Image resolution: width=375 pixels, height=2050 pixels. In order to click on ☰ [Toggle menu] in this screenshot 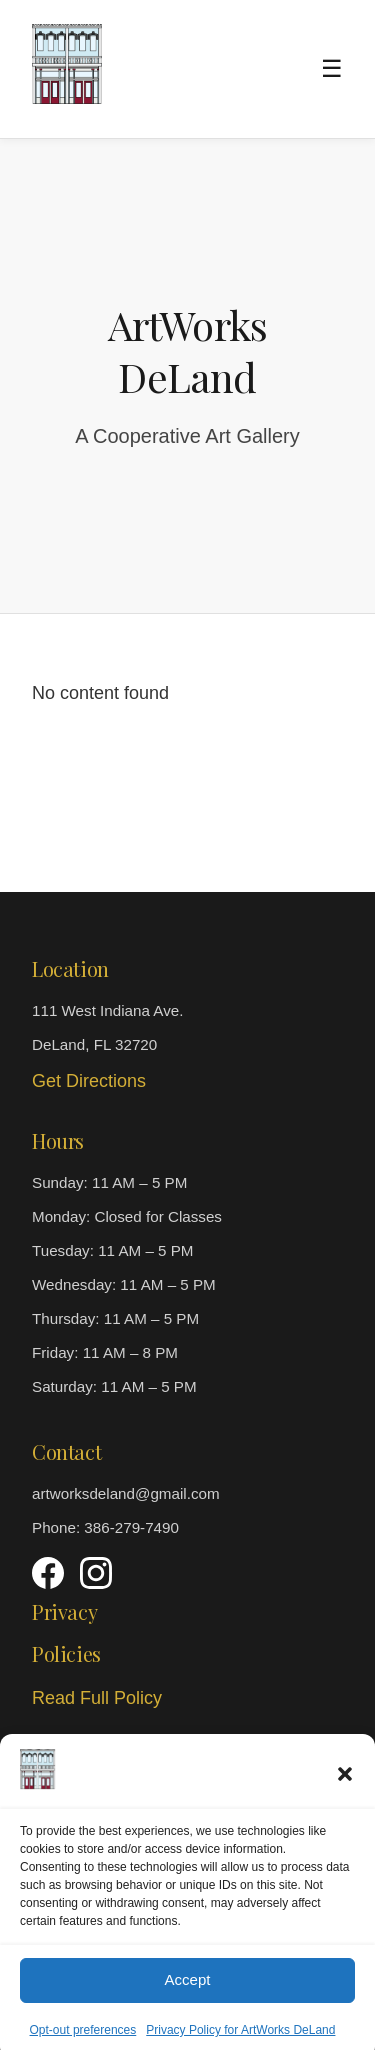, I will do `click(332, 68)`.